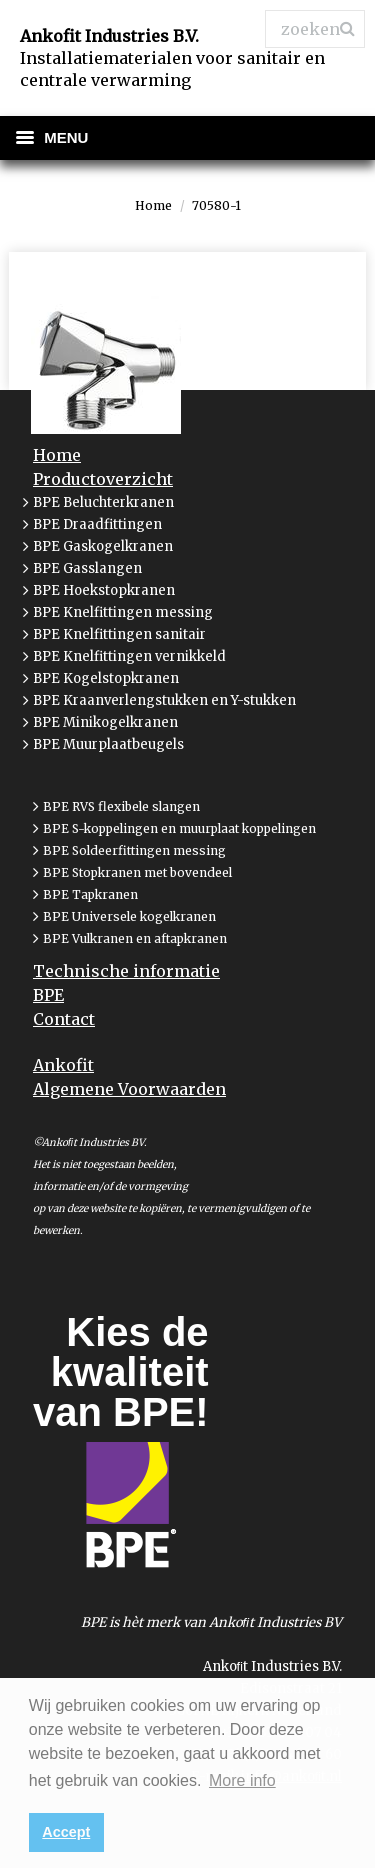 The width and height of the screenshot is (375, 1868). What do you see at coordinates (105, 722) in the screenshot?
I see `BPE Minikogelkranen` at bounding box center [105, 722].